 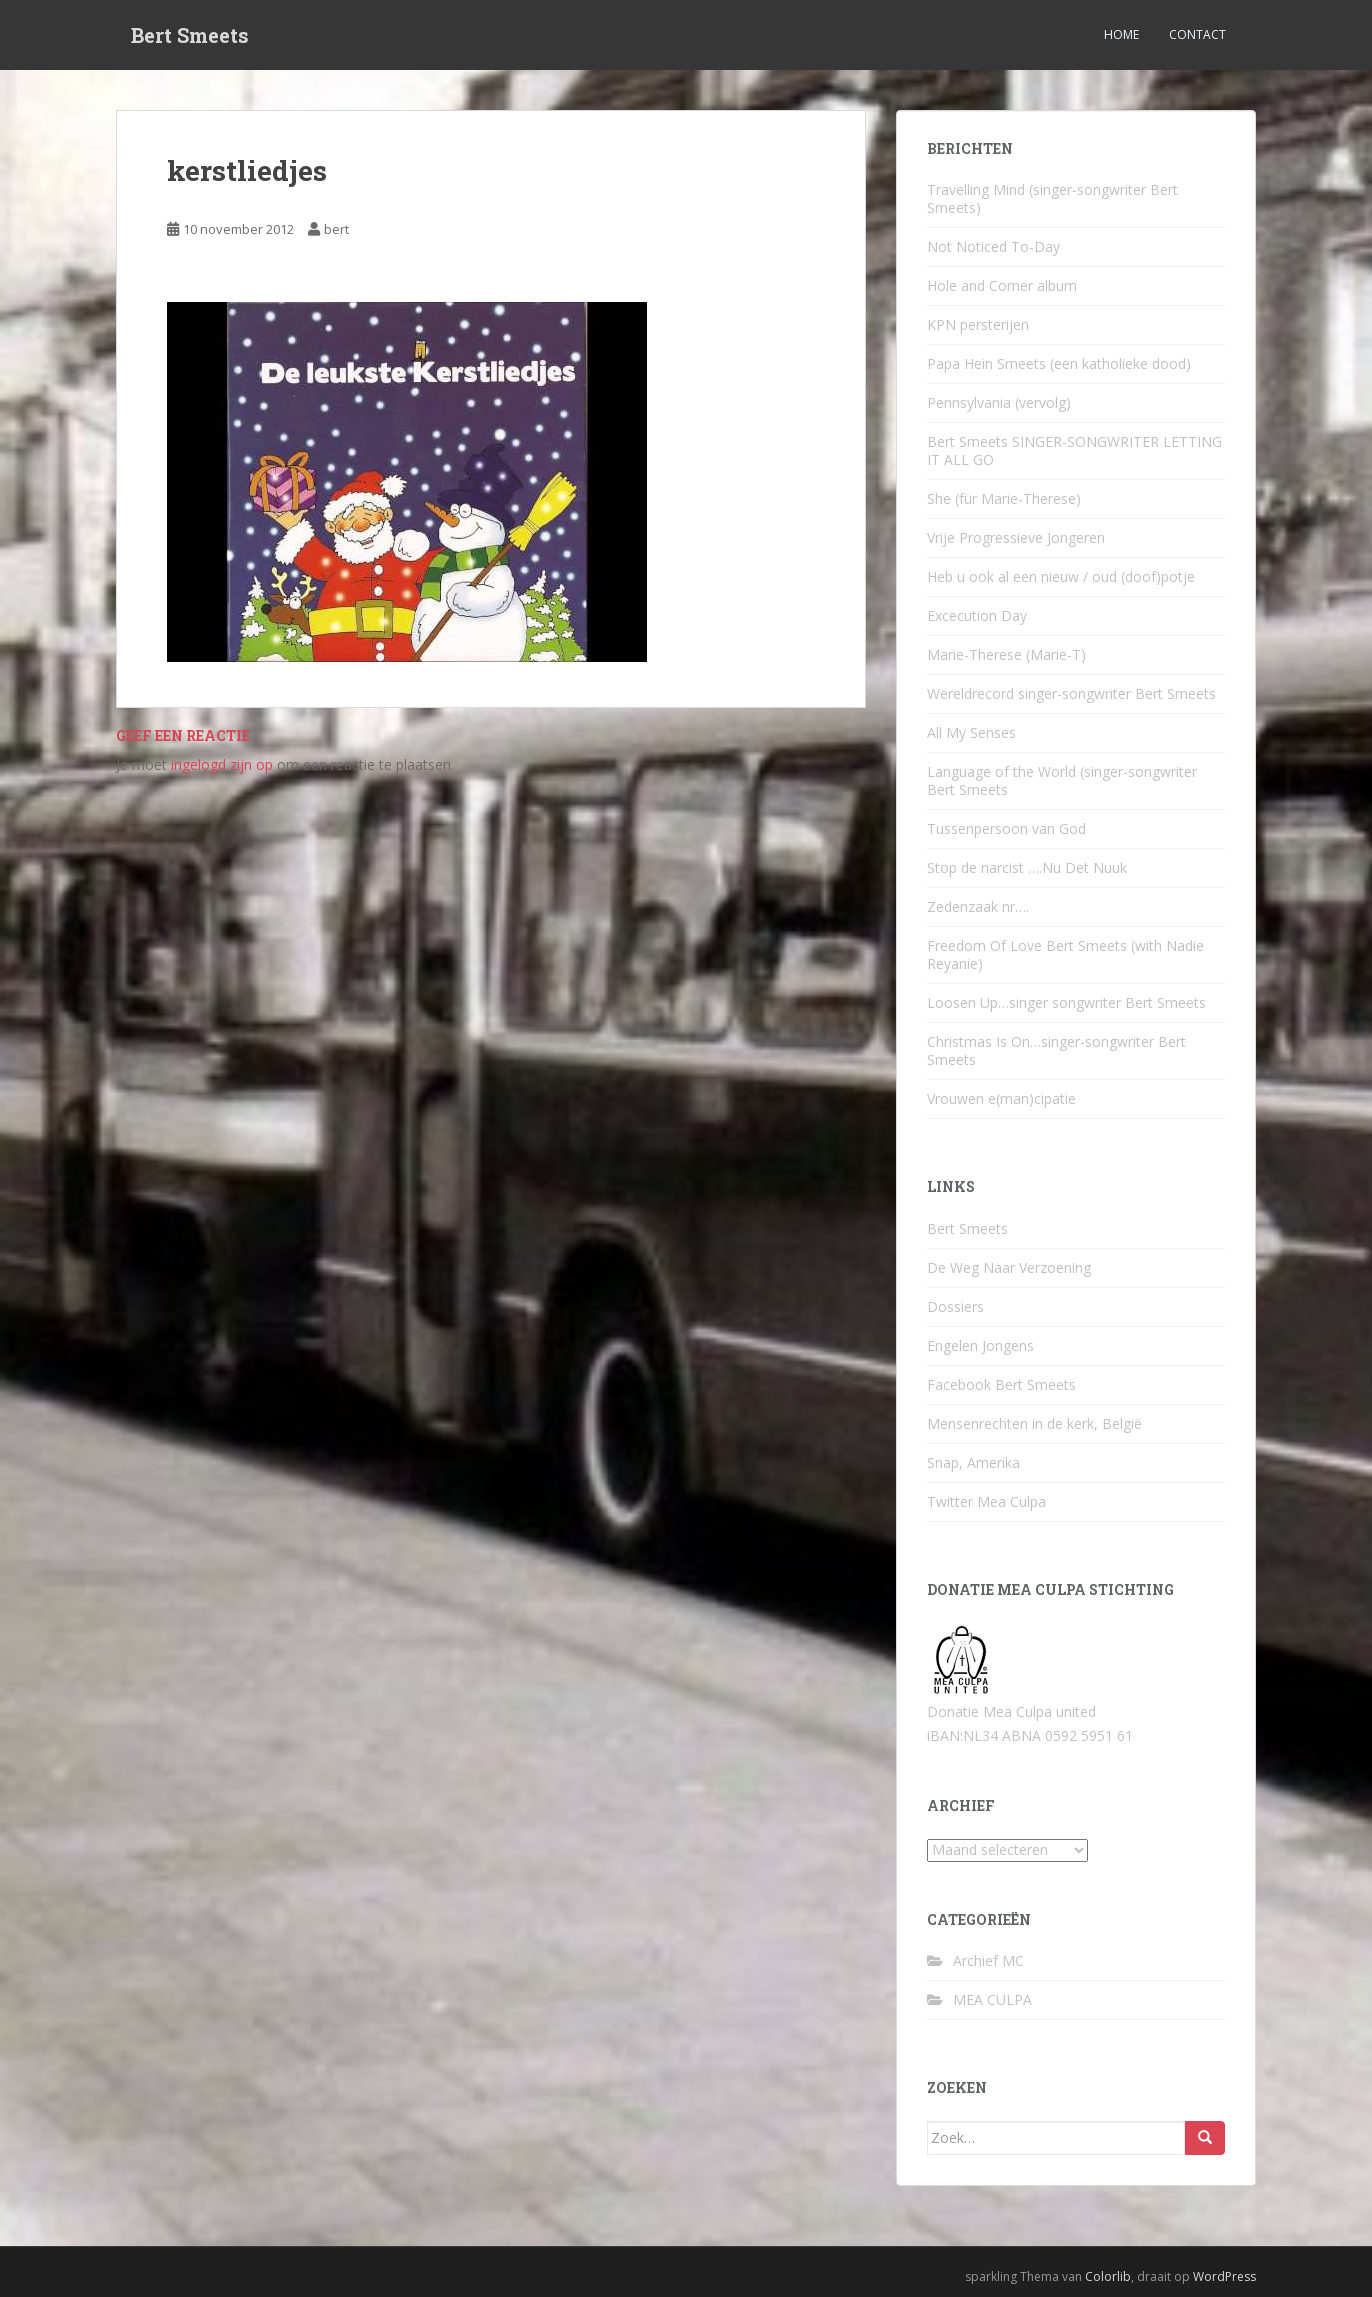 I want to click on Travelling Mind (singer-songwriter Bert Smeets), so click(x=1052, y=198).